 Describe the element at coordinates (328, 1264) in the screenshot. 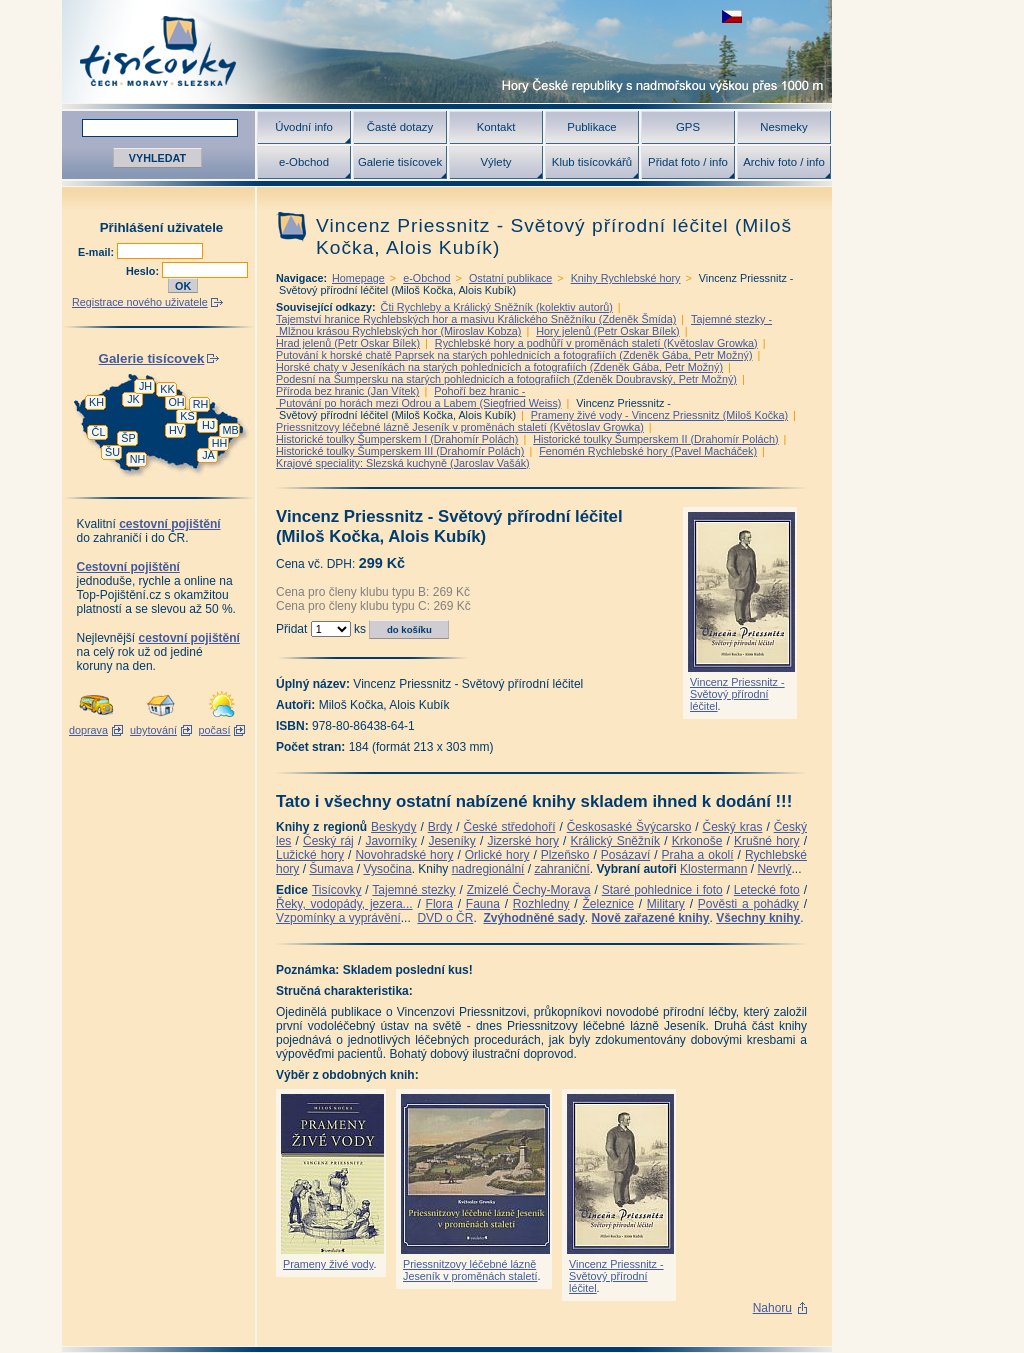

I see `Prameny živé vody` at that location.